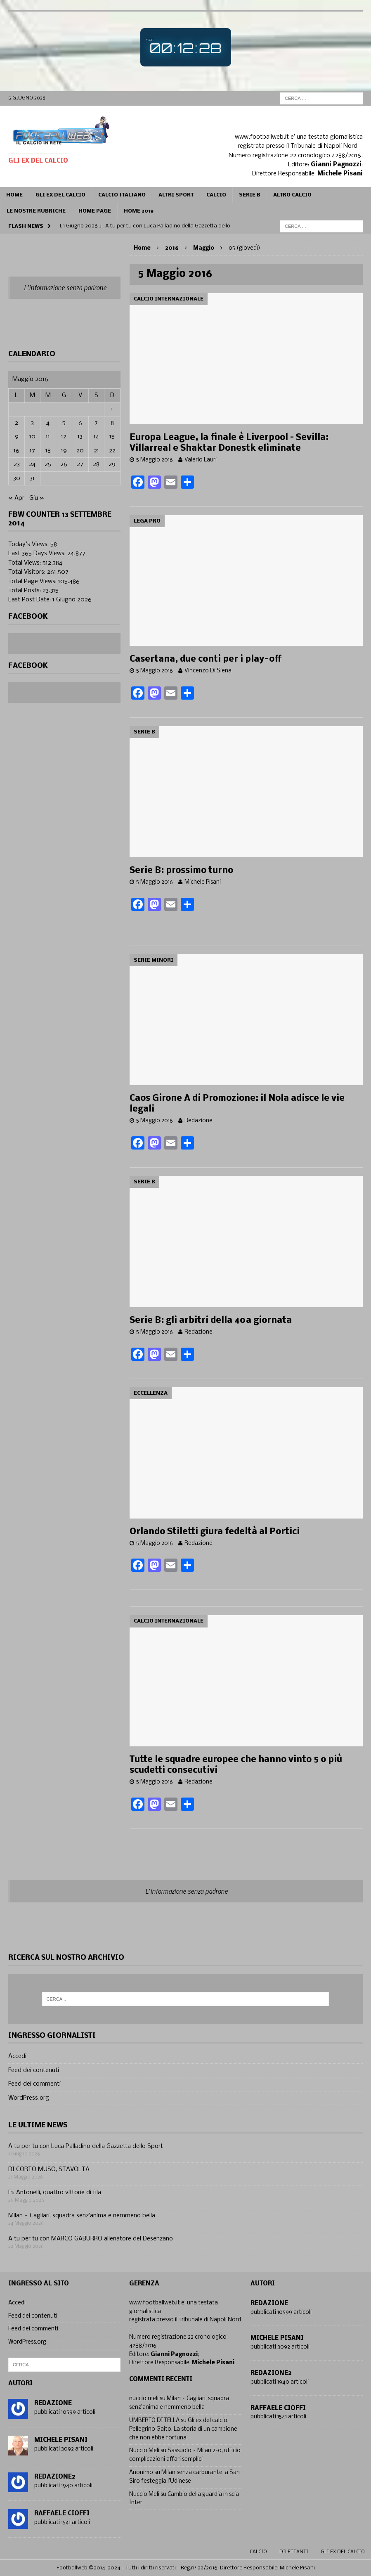 The image size is (371, 2576). I want to click on 9 [Articoli pubblicati in 9 May 2016], so click(17, 436).